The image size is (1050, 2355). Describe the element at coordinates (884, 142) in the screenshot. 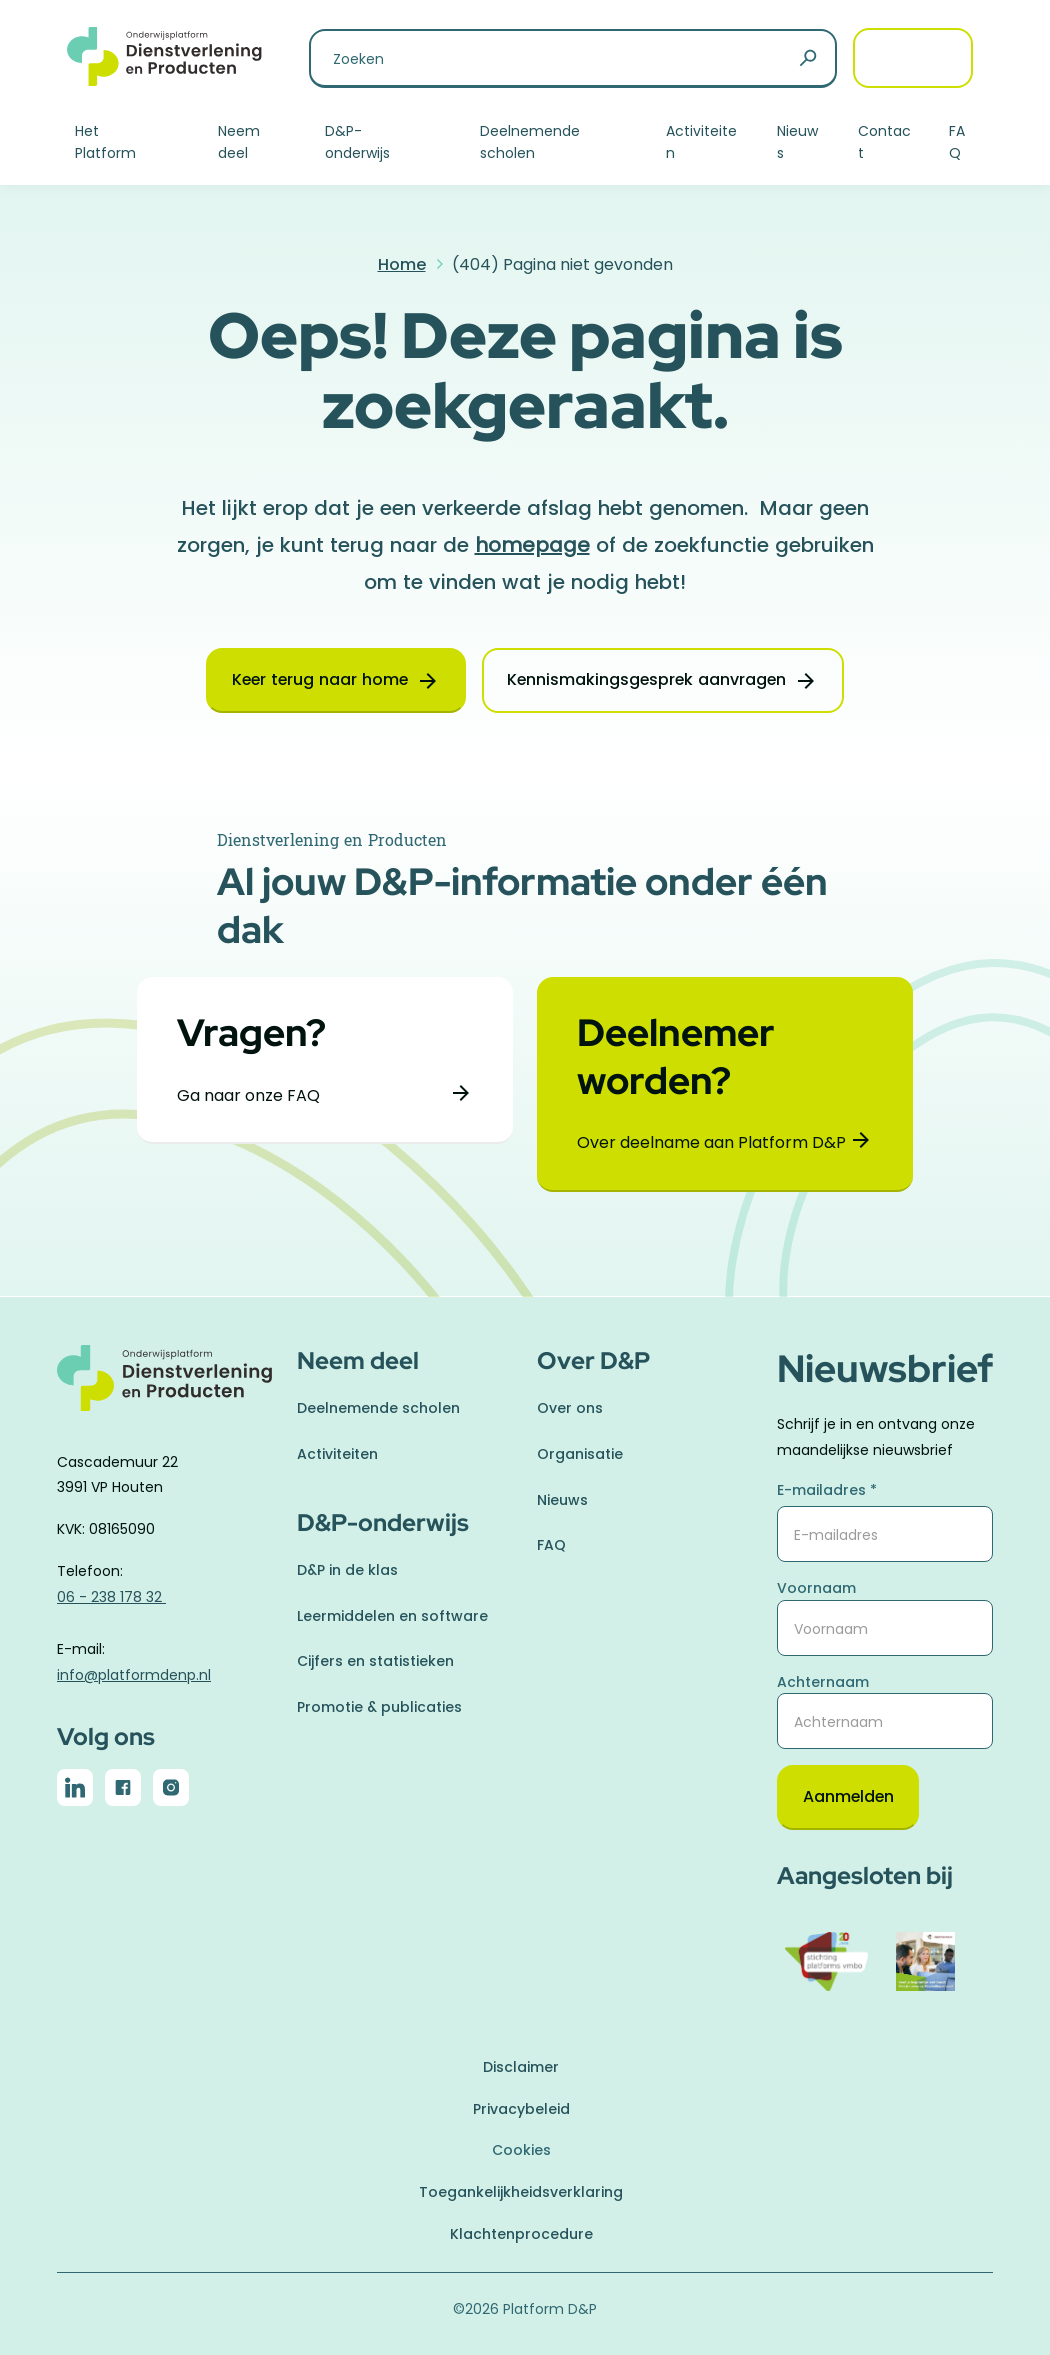

I see `Contact` at that location.